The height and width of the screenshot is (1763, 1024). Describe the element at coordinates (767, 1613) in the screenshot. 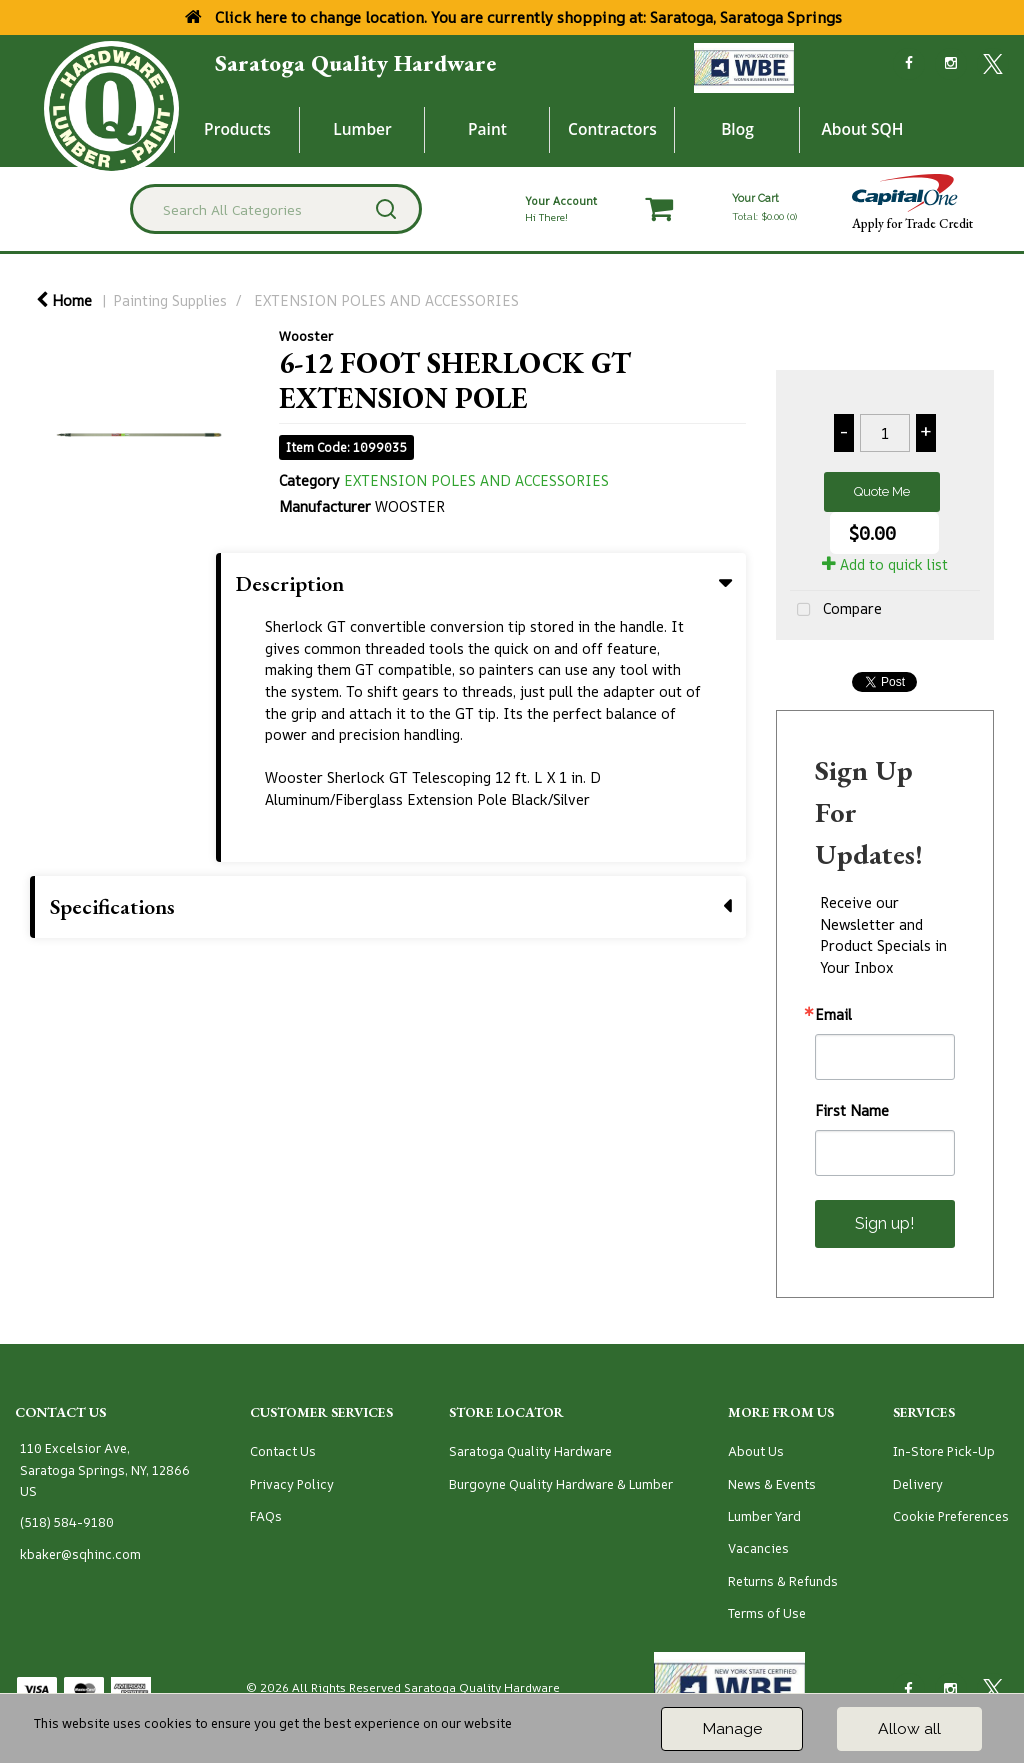

I see `Terms of Use` at that location.